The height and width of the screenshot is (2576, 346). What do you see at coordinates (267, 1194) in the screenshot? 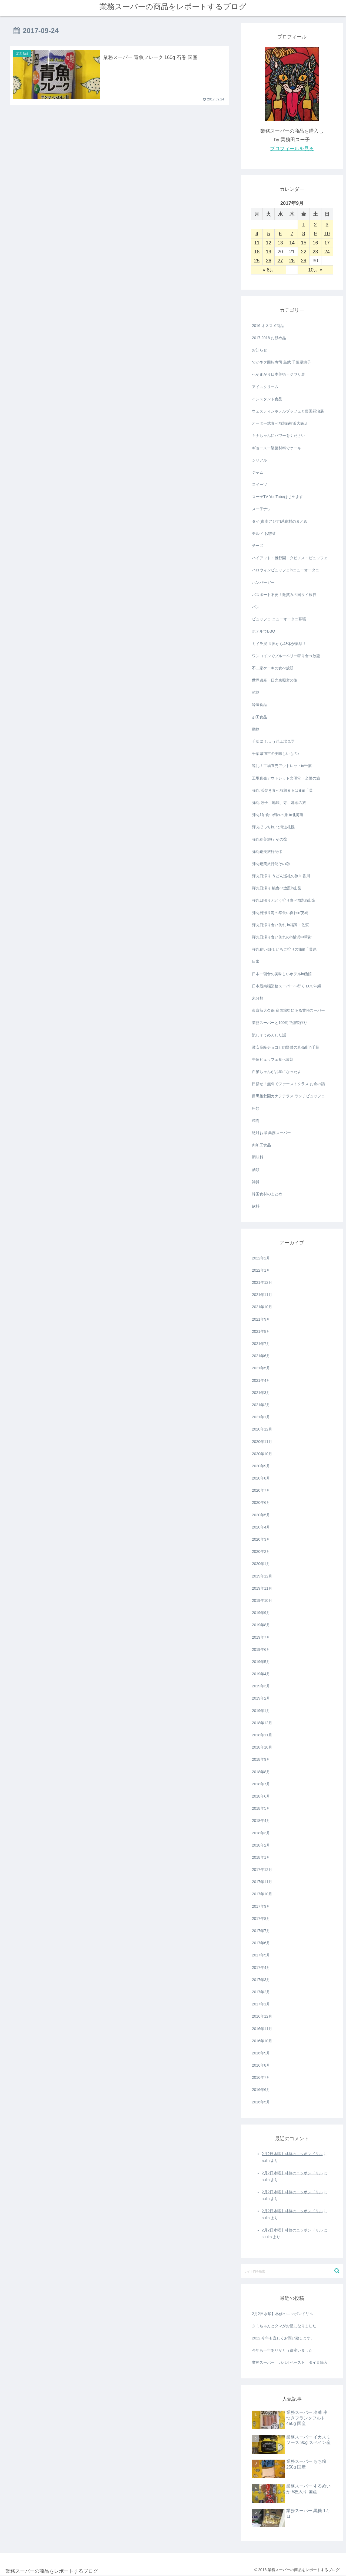
I see `韓国食材のまとめ` at bounding box center [267, 1194].